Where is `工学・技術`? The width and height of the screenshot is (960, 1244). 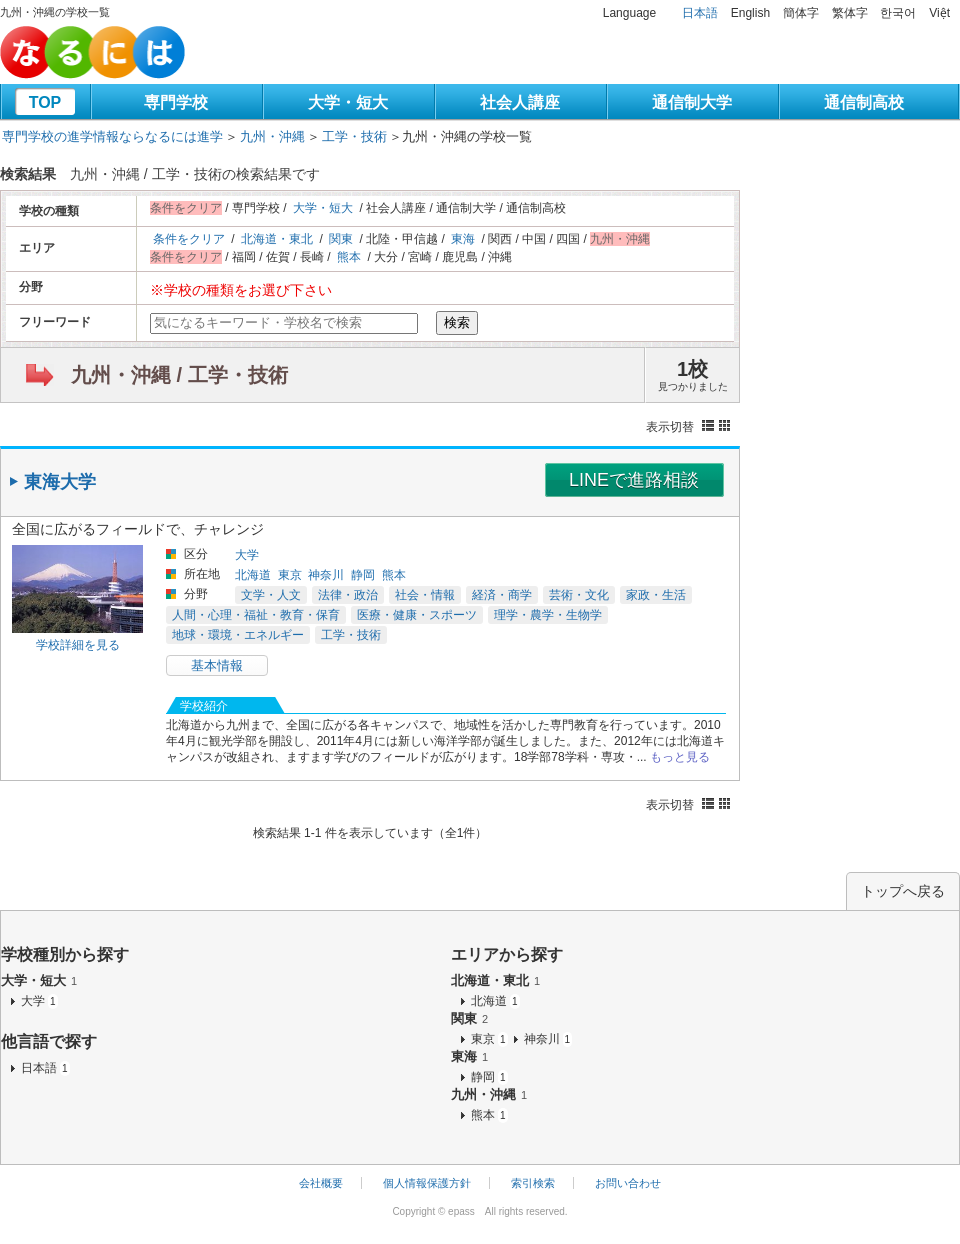
工学・技術 is located at coordinates (354, 136).